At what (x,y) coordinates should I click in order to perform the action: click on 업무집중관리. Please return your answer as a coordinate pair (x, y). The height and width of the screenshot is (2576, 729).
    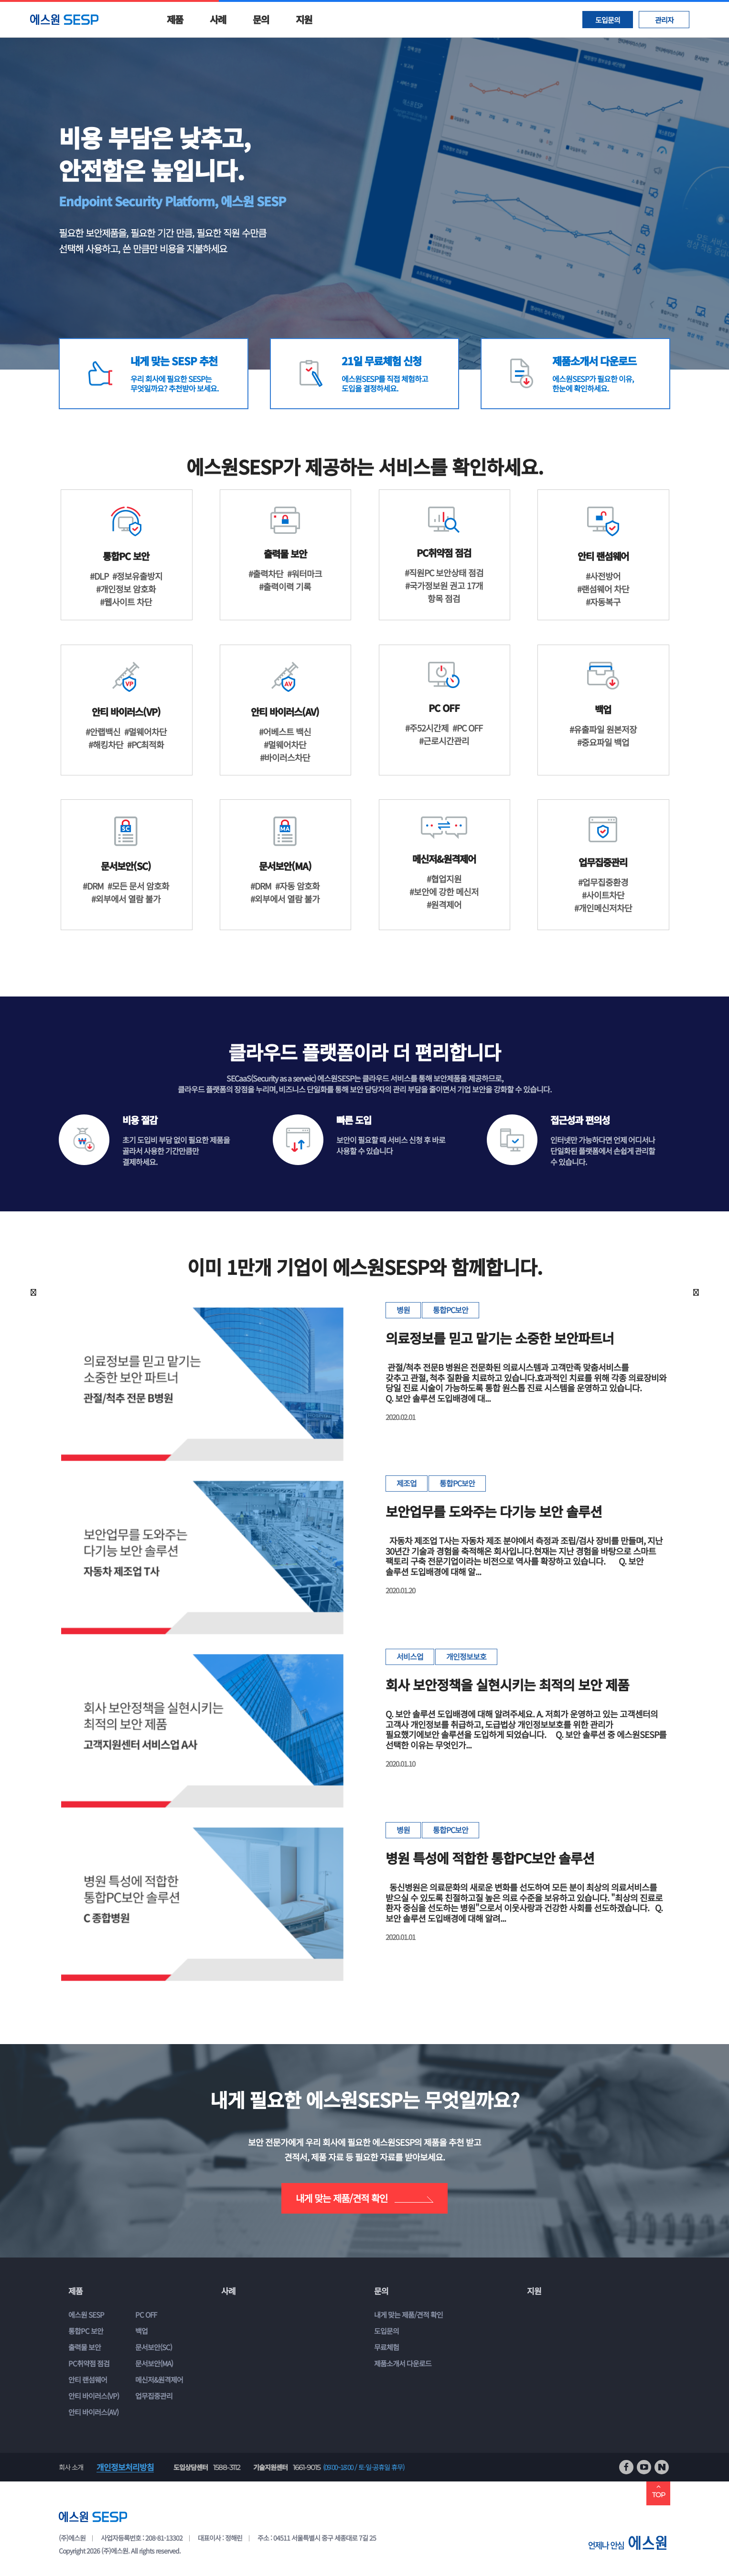
    Looking at the image, I should click on (153, 2396).